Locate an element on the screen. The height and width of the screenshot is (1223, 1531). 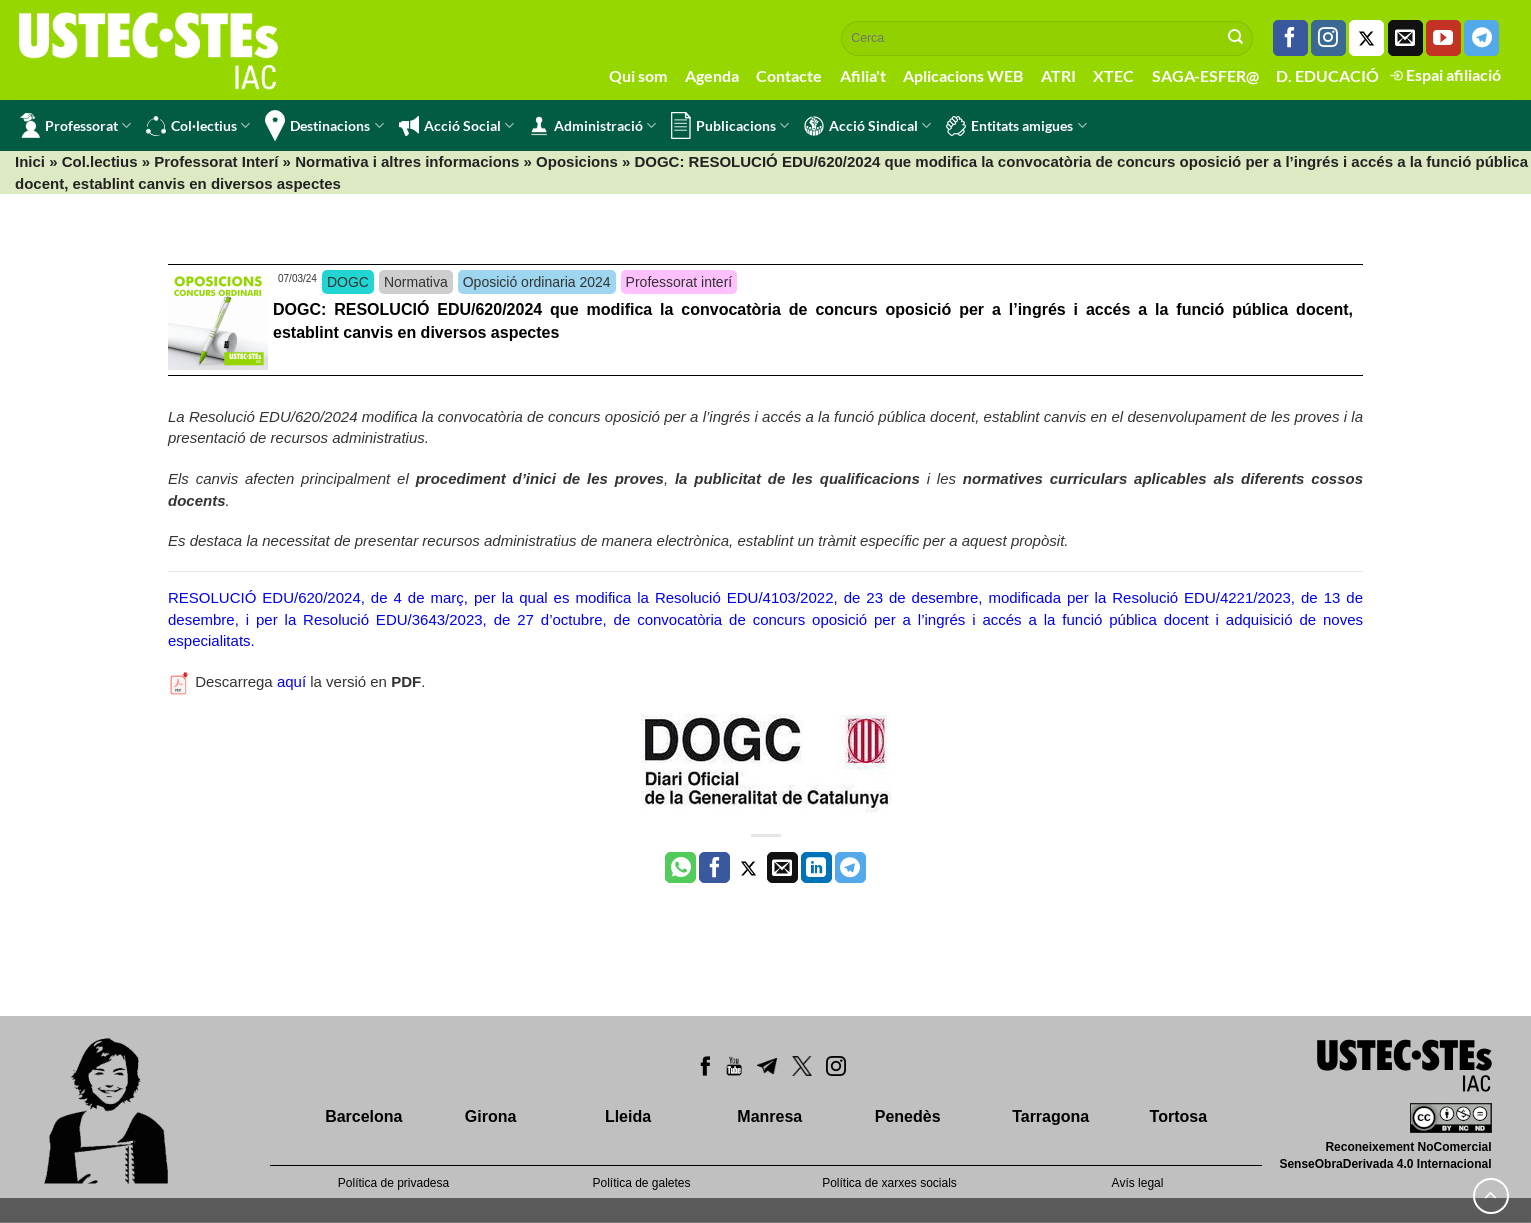
Política de galetes is located at coordinates (641, 1183).